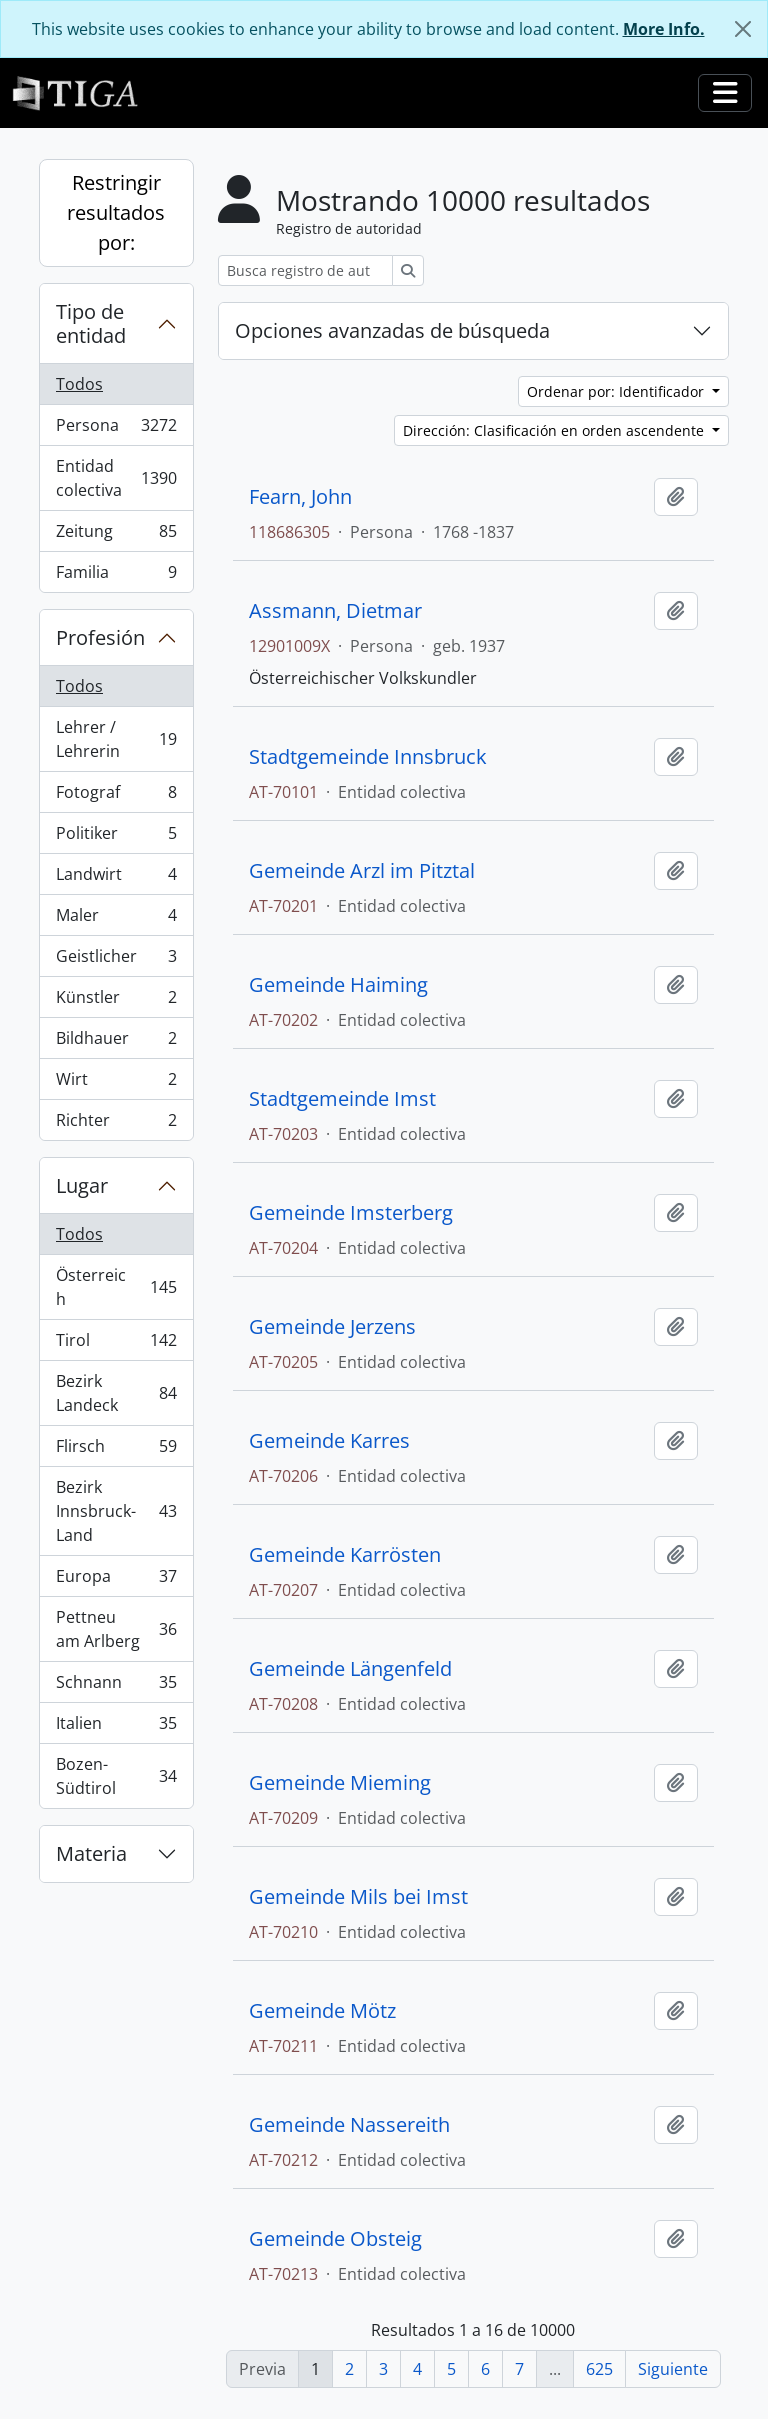  What do you see at coordinates (119, 478) in the screenshot?
I see `Entidad colectiva` at bounding box center [119, 478].